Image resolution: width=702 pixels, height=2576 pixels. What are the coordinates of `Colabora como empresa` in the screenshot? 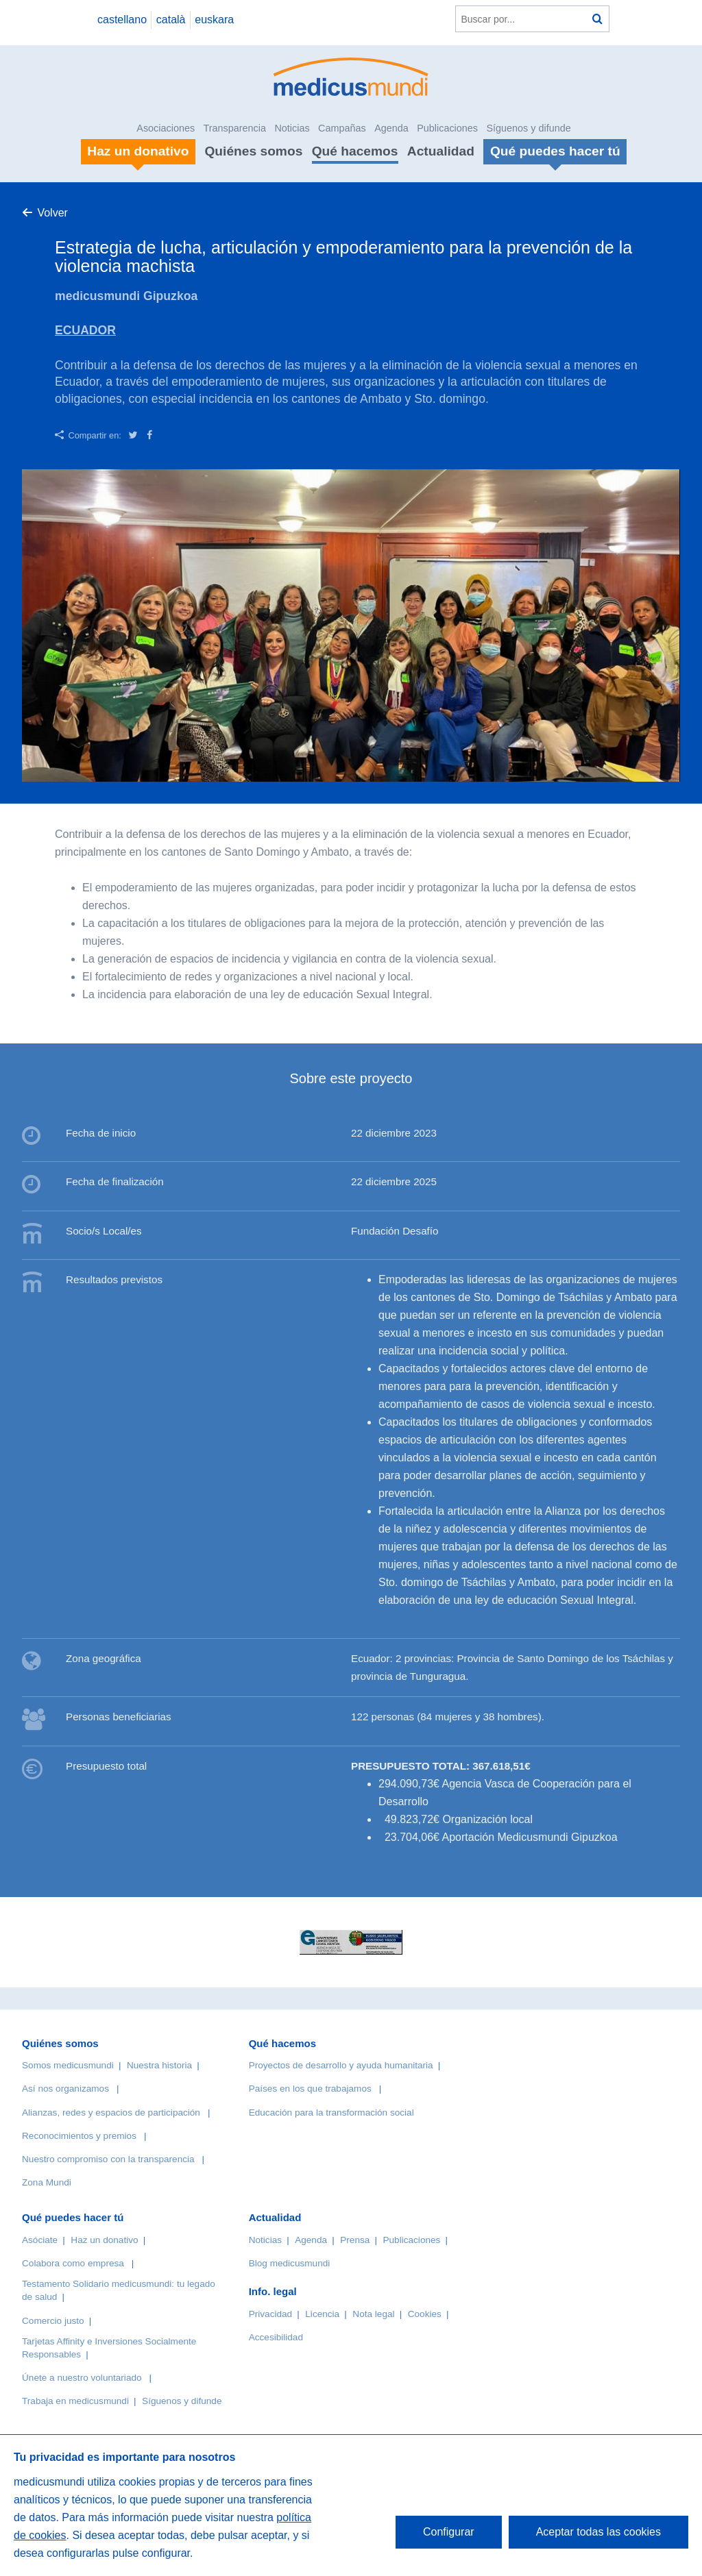 It's located at (73, 2263).